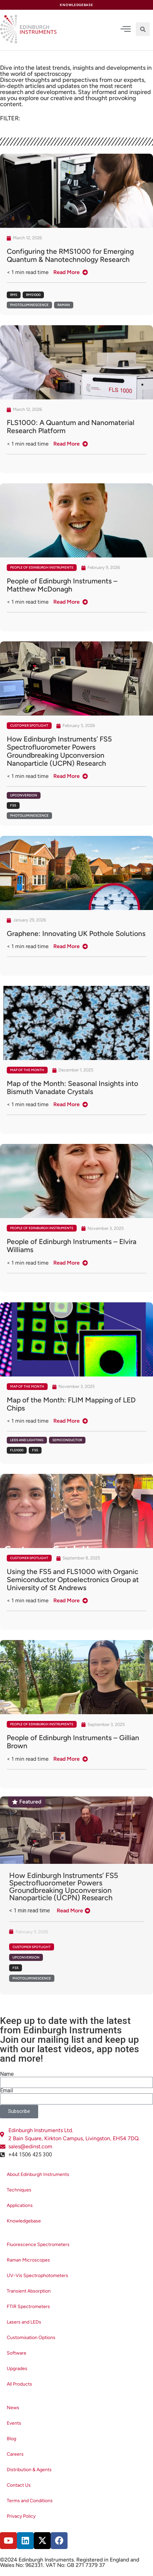 This screenshot has height=2576, width=153. What do you see at coordinates (38, 2244) in the screenshot?
I see `Fluorescence Spectrometers` at bounding box center [38, 2244].